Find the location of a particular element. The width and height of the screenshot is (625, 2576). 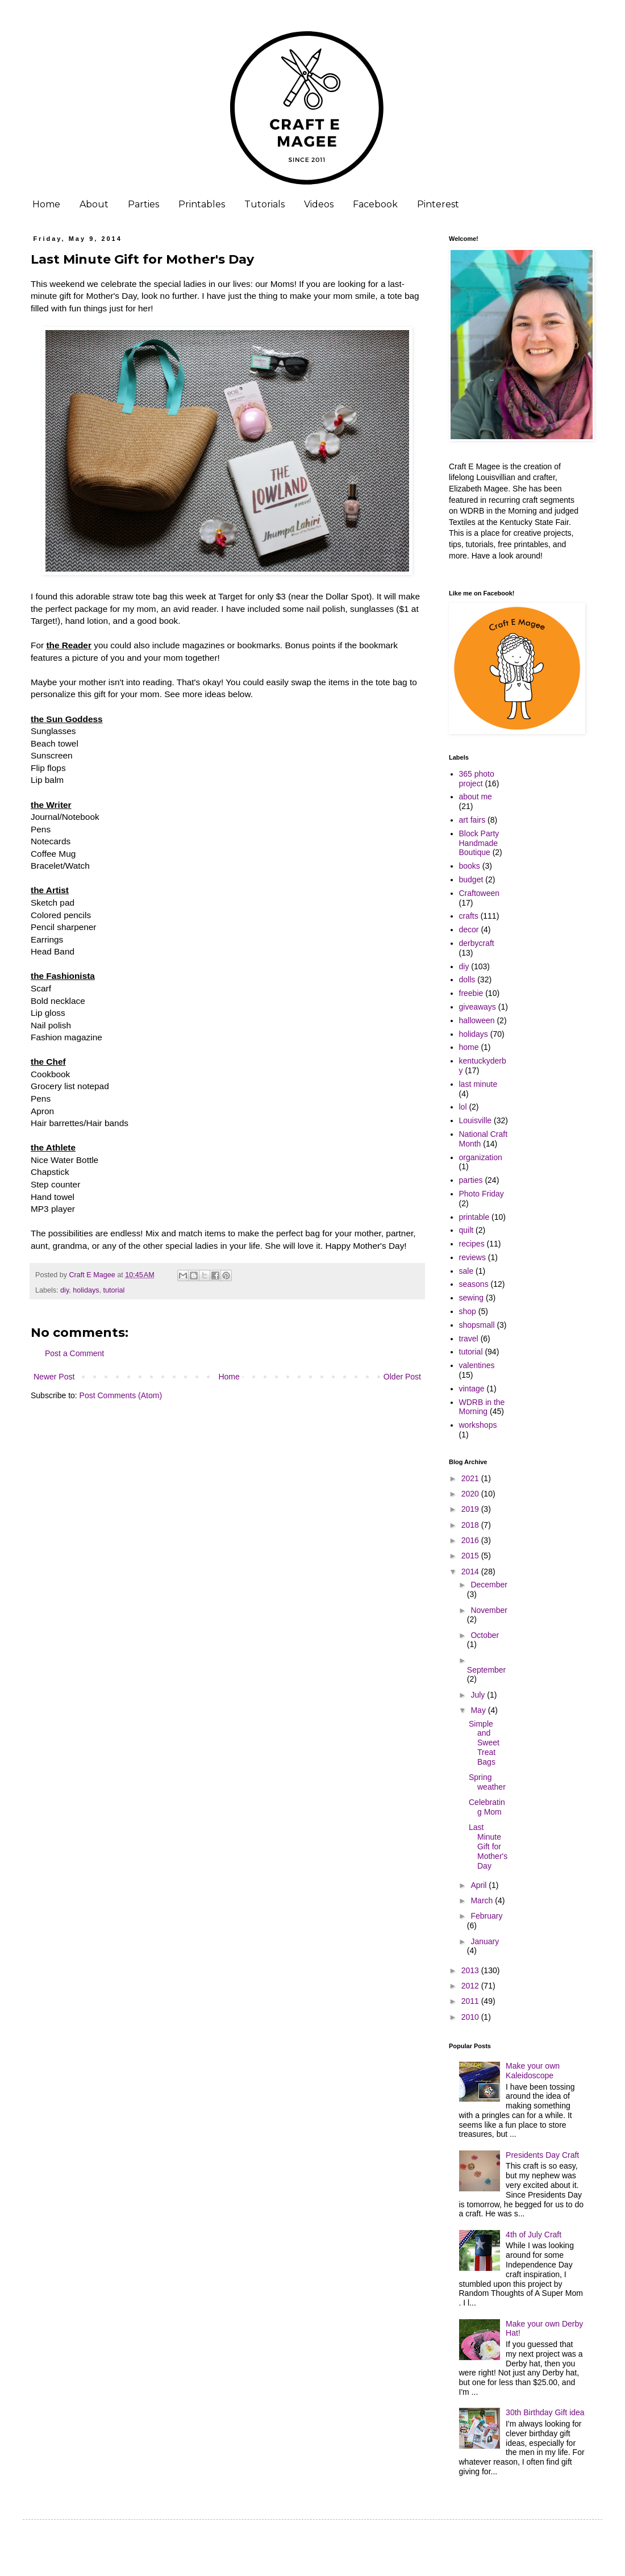

decor is located at coordinates (469, 929).